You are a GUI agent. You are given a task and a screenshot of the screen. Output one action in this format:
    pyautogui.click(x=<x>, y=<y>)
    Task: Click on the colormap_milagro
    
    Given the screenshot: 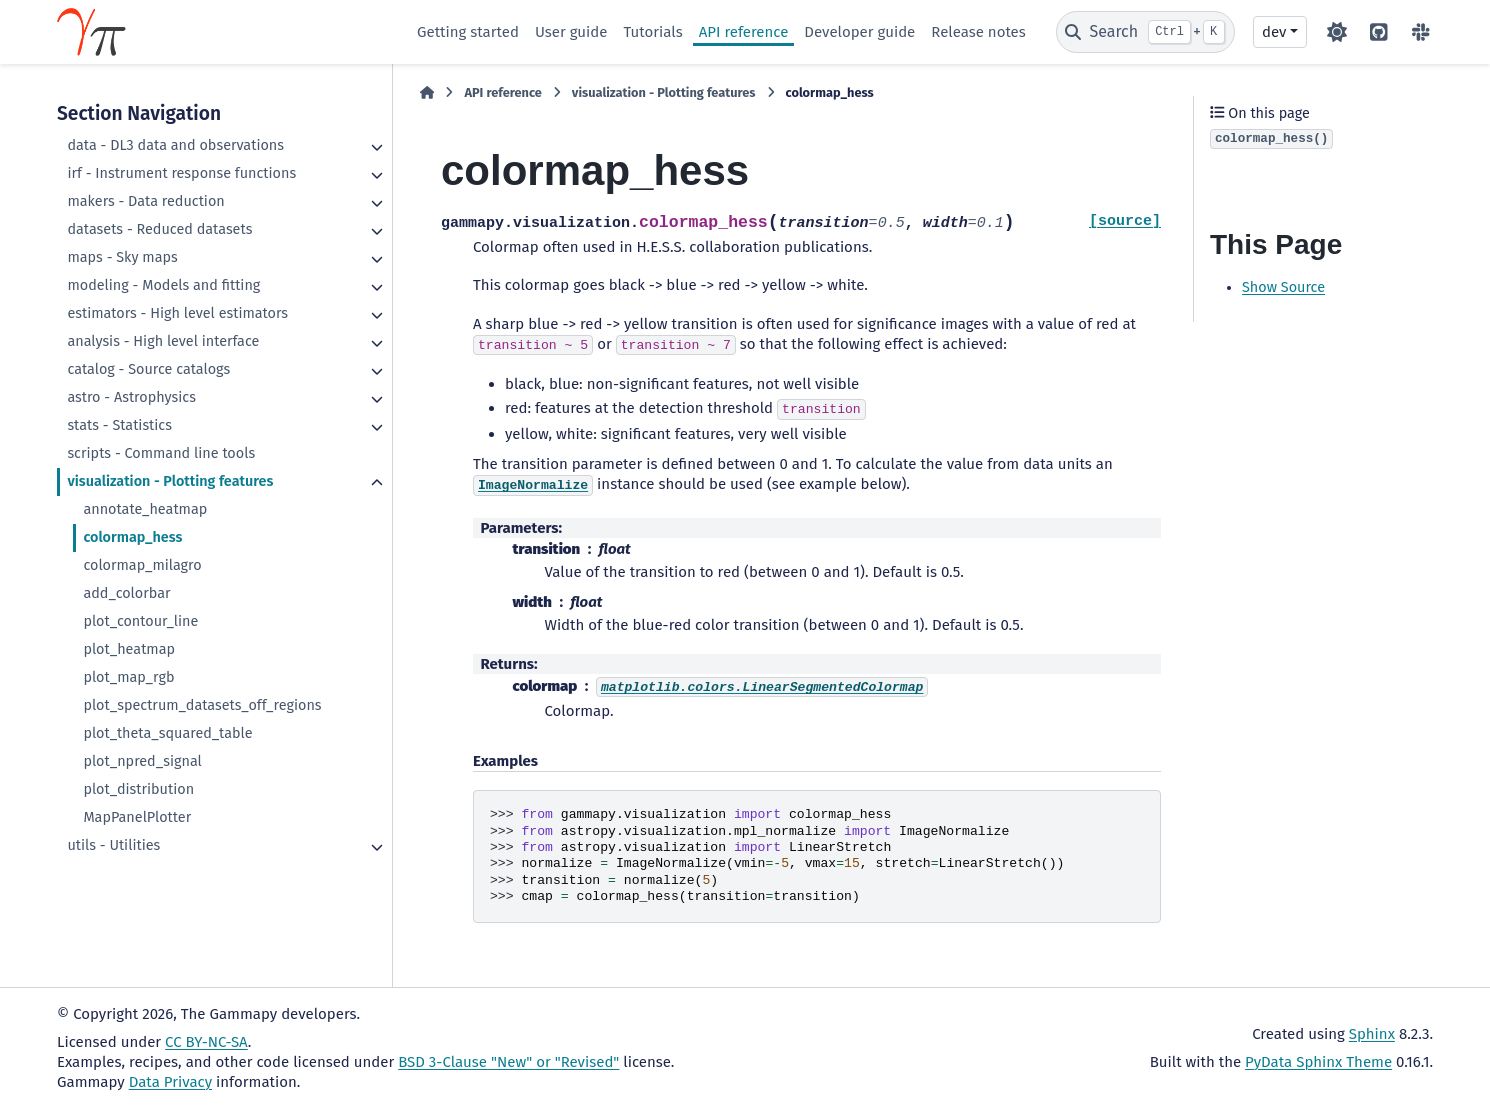 What is the action you would take?
    pyautogui.click(x=142, y=565)
    